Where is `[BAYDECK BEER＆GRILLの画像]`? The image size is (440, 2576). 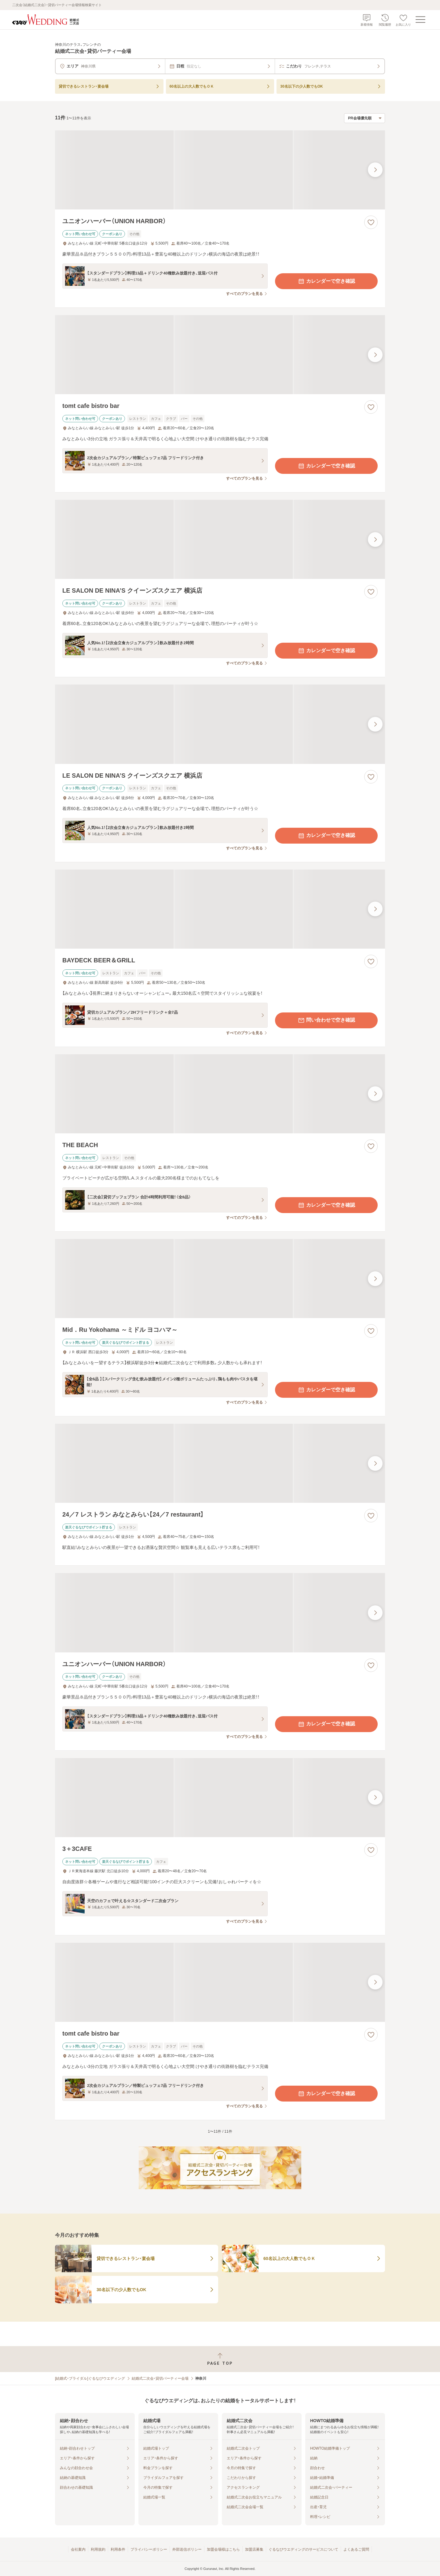
[BAYDECK BEER＆GRILLの画像] is located at coordinates (220, 909).